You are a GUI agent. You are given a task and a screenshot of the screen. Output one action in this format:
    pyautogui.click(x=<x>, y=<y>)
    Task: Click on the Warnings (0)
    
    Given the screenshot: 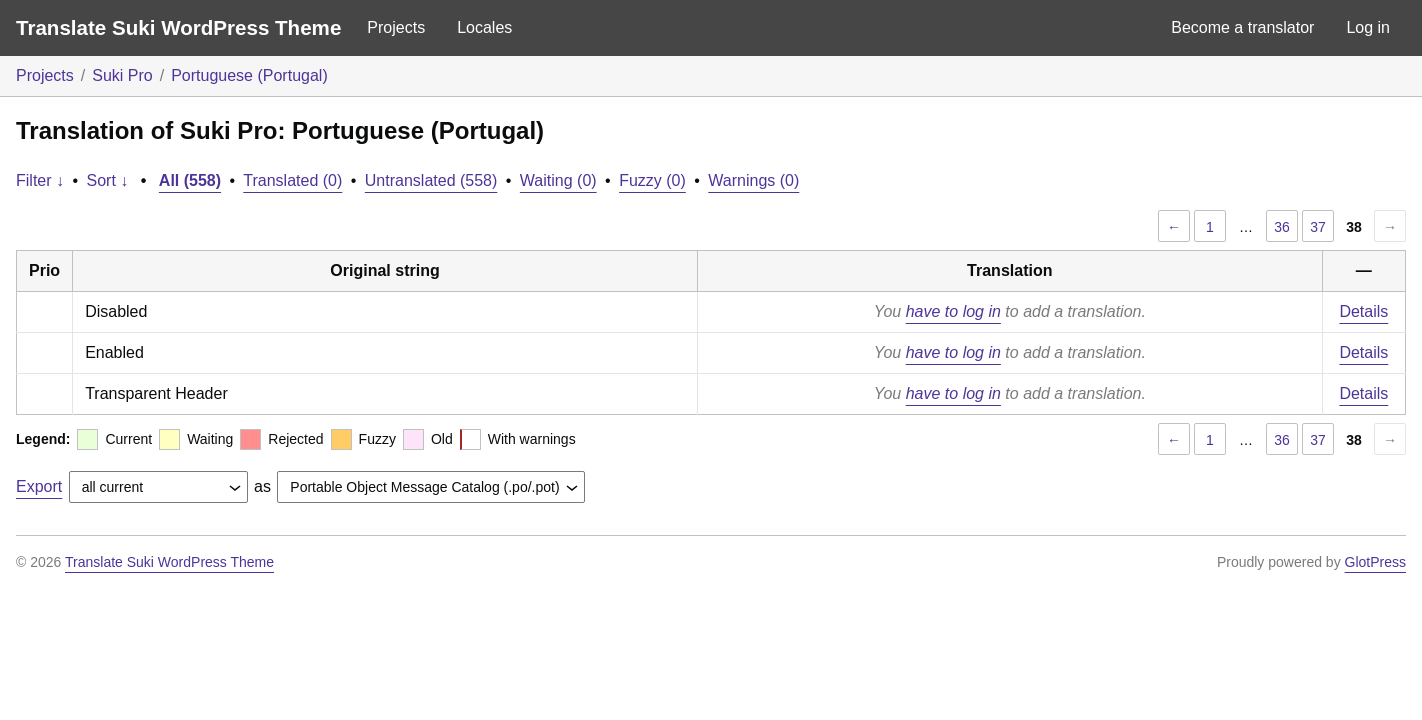 What is the action you would take?
    pyautogui.click(x=753, y=180)
    